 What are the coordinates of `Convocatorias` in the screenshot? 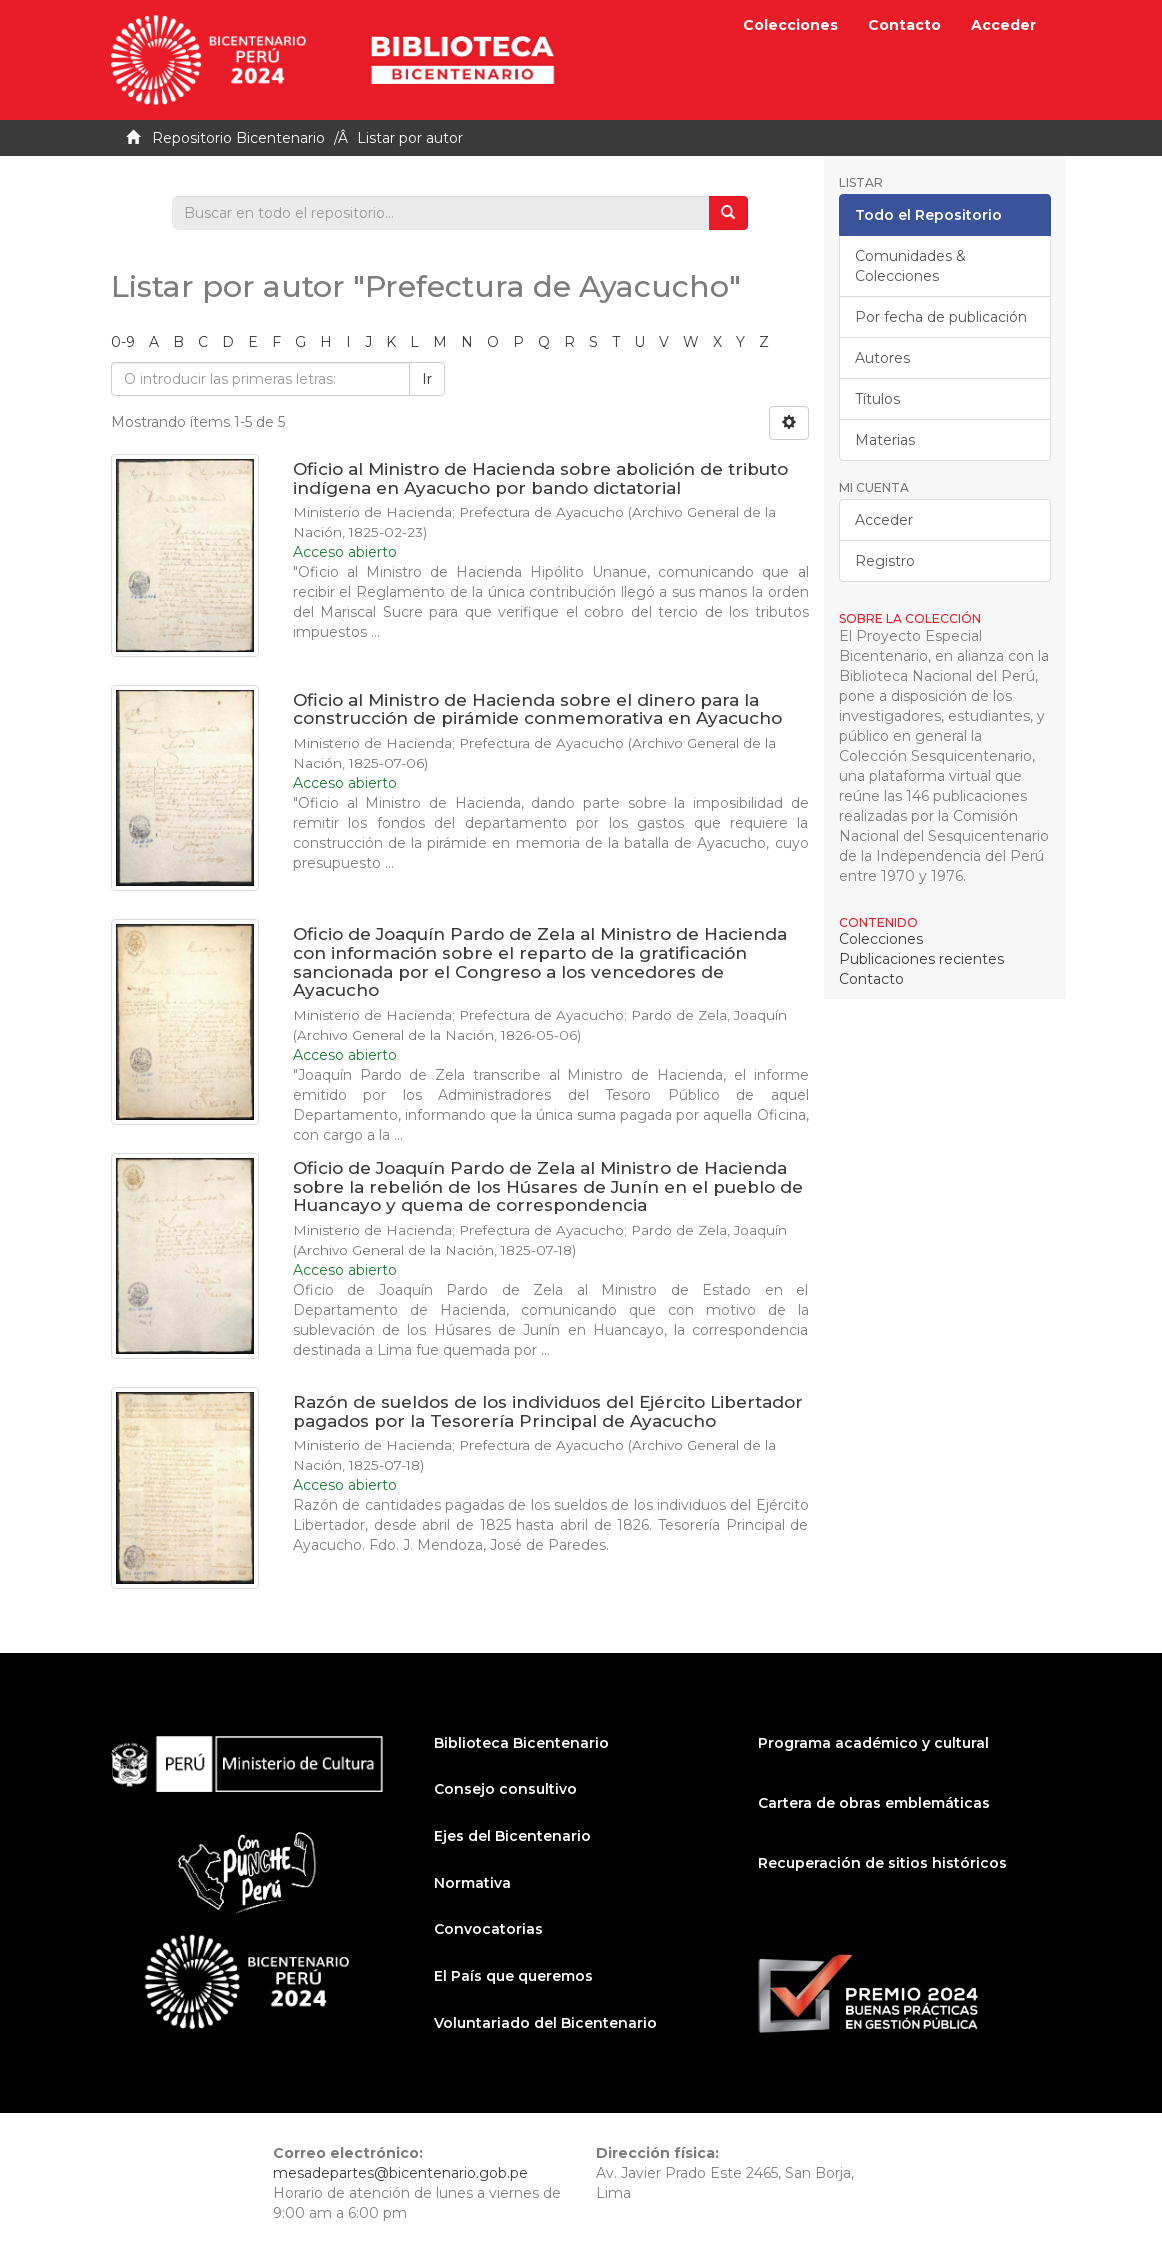 It's located at (488, 1929).